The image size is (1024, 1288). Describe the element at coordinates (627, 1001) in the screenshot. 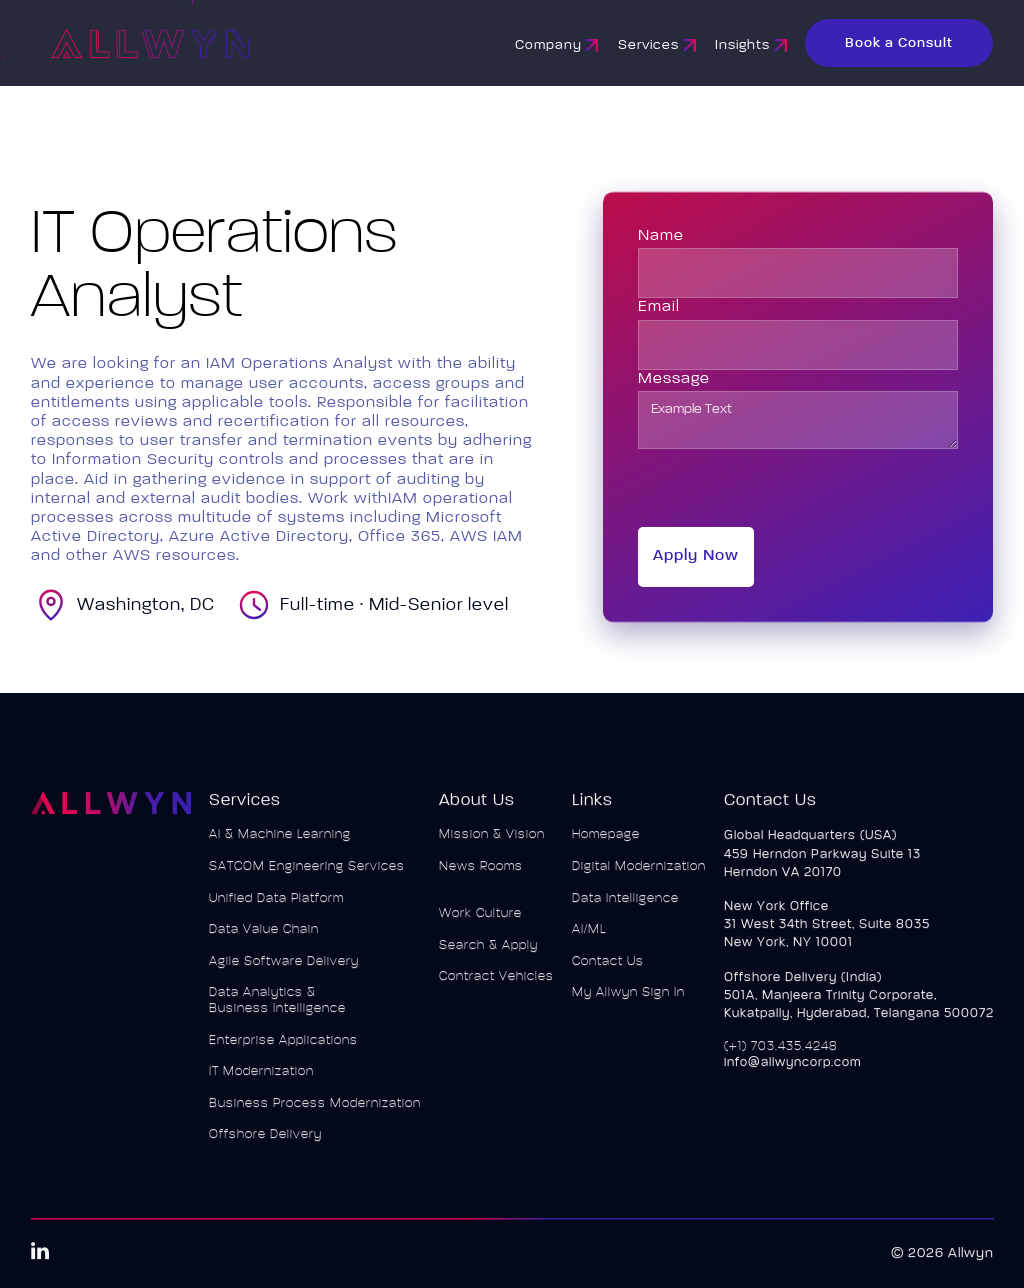

I see `My Allwyn Sign In` at that location.